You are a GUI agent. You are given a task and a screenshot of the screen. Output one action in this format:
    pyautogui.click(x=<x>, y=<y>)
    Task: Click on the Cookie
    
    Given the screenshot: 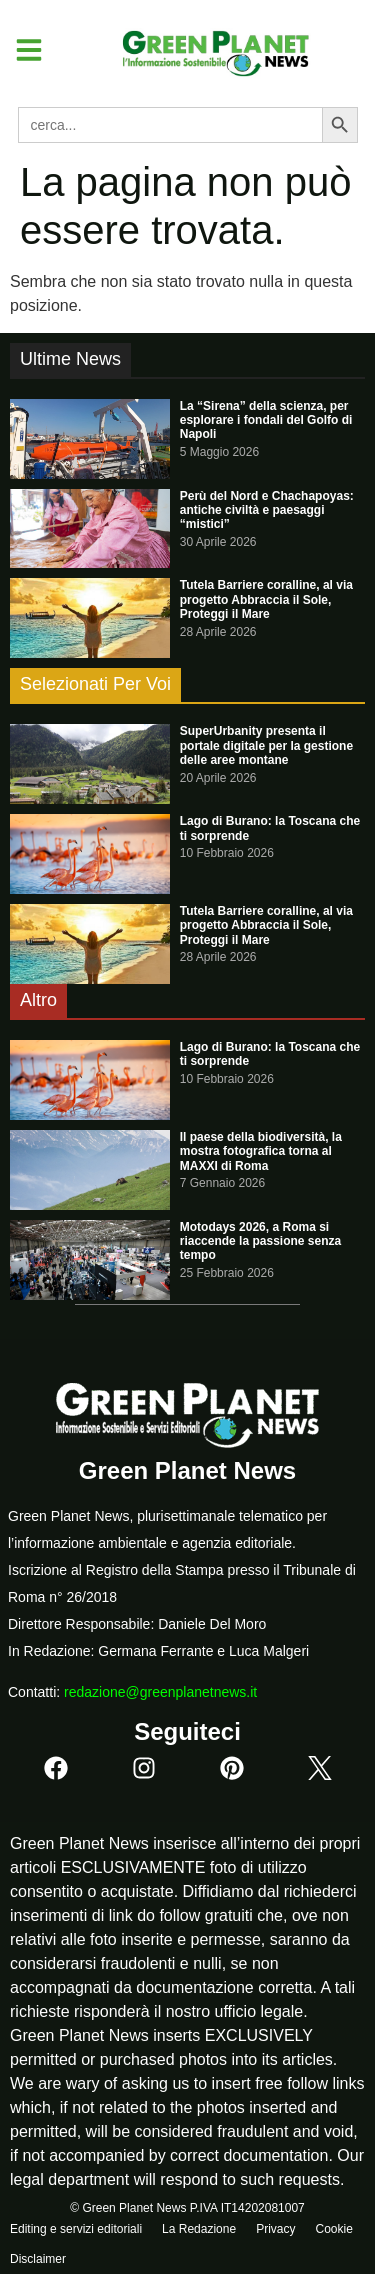 What is the action you would take?
    pyautogui.click(x=333, y=2229)
    